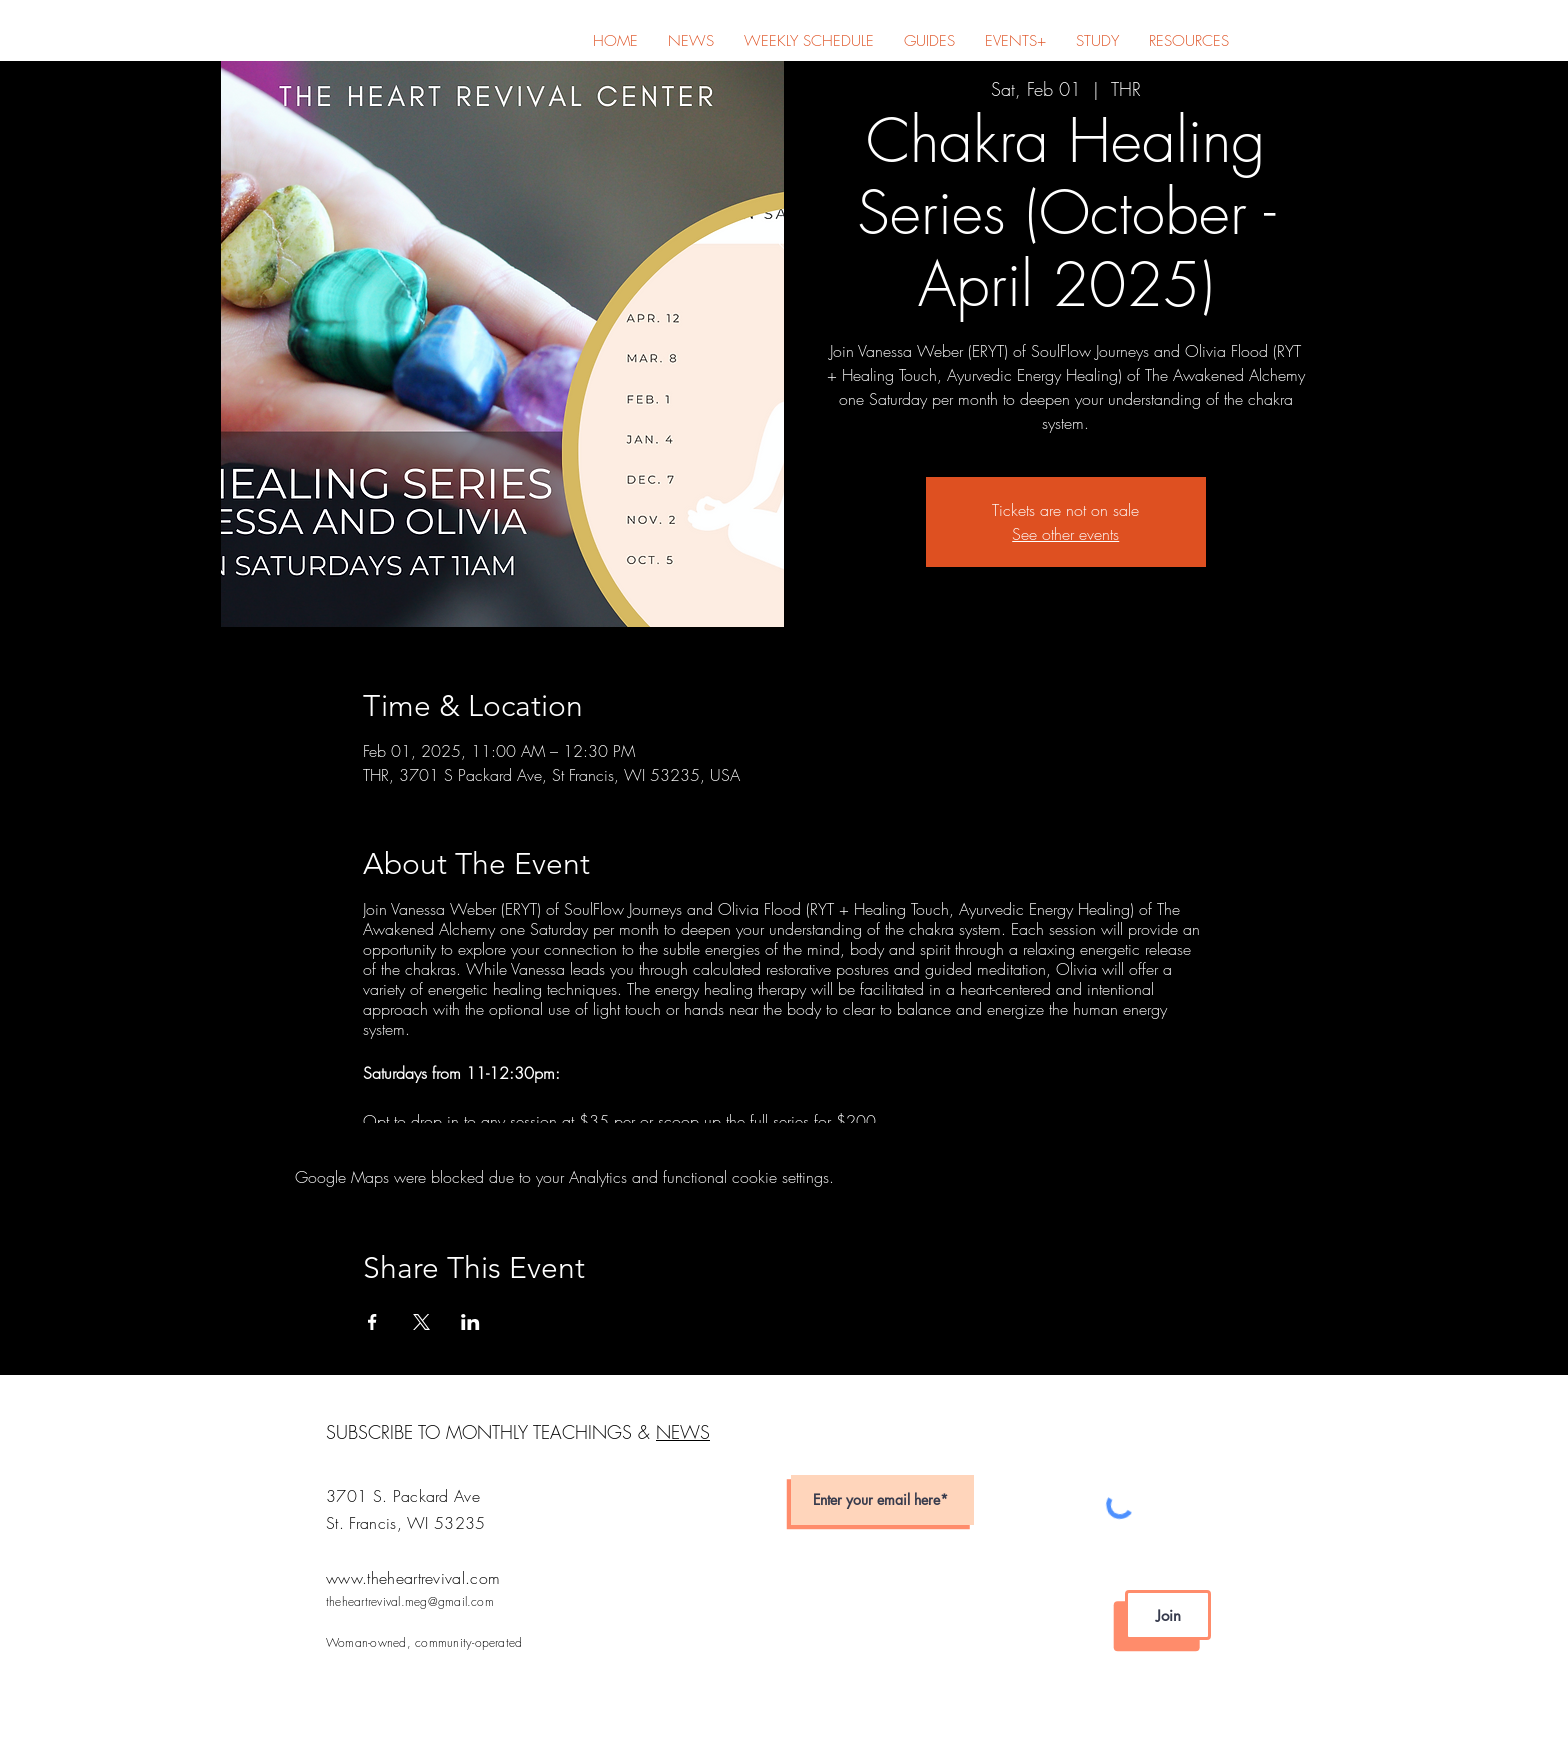 The height and width of the screenshot is (1756, 1568). Describe the element at coordinates (413, 1578) in the screenshot. I see `www.theheartrevival.com` at that location.